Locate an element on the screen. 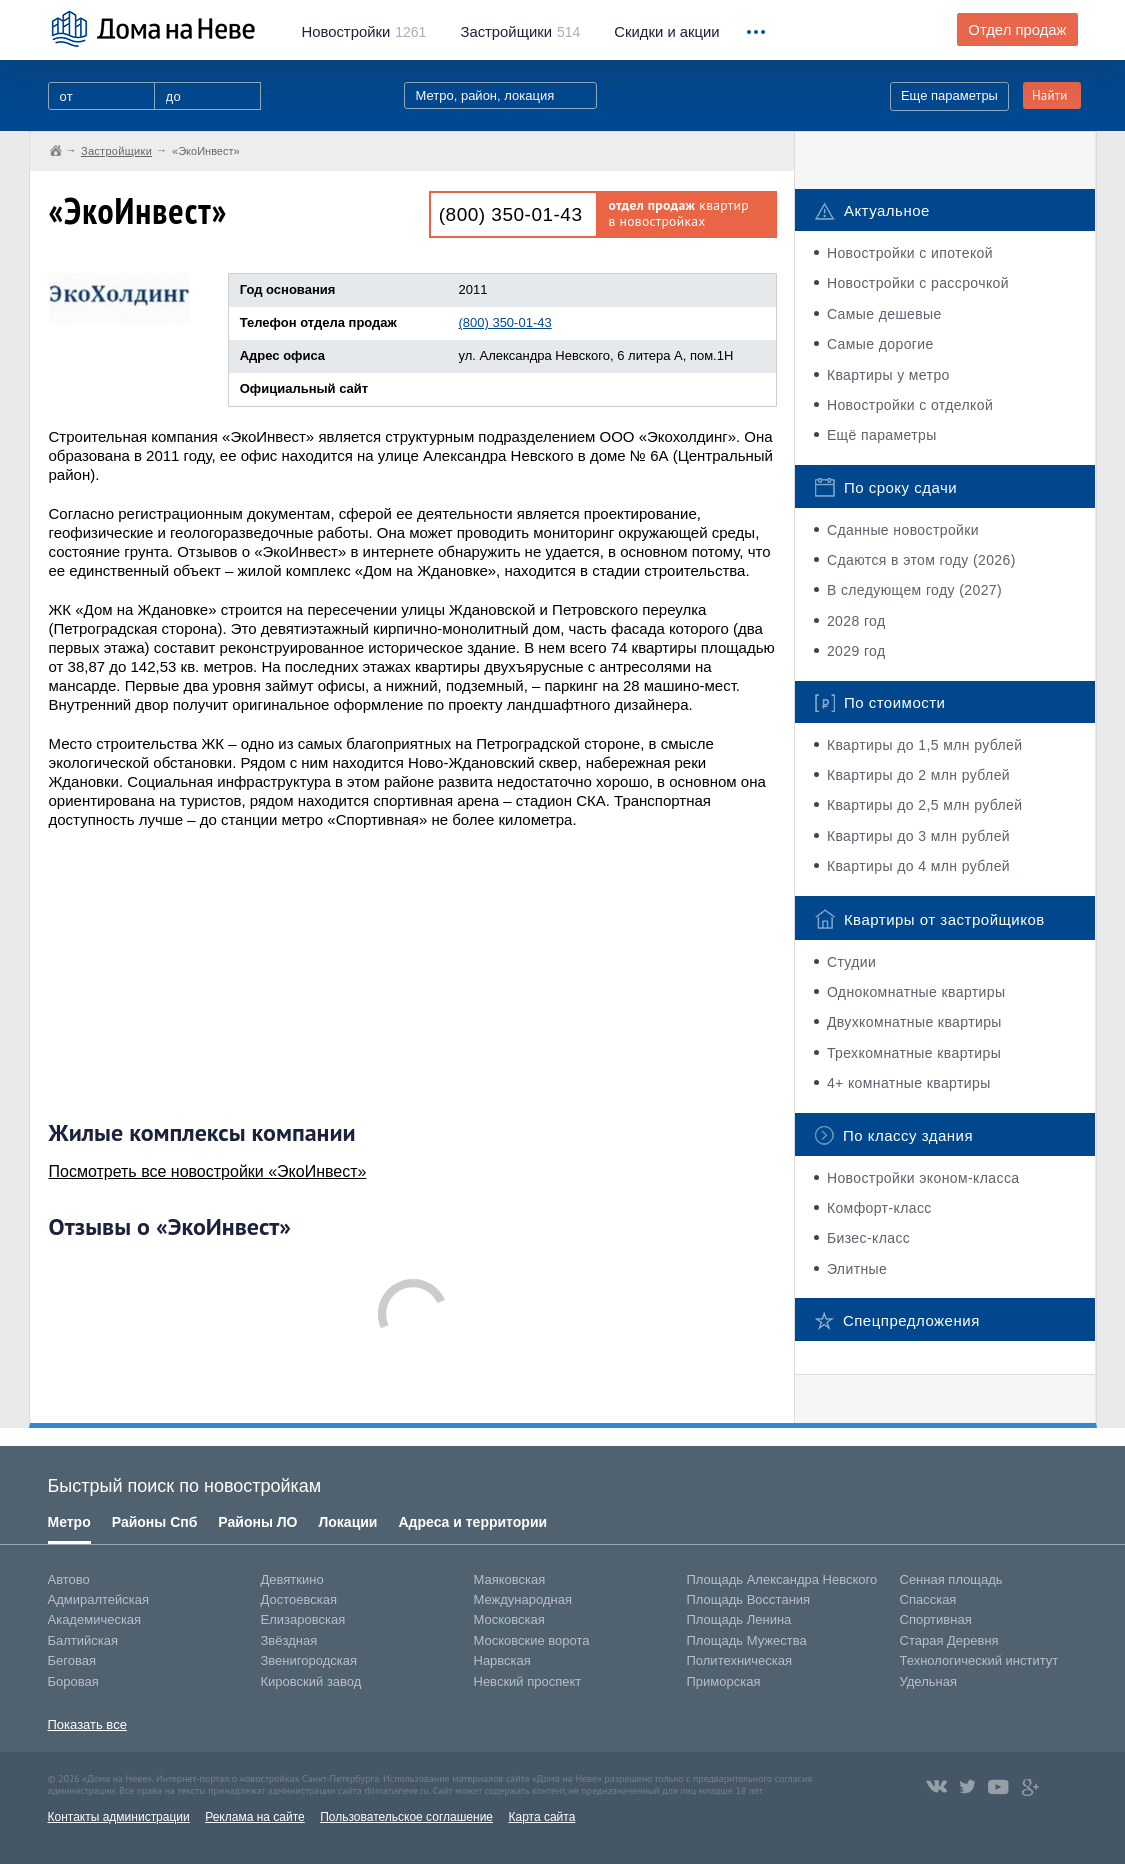  Новостройки эконом-класса is located at coordinates (923, 1178).